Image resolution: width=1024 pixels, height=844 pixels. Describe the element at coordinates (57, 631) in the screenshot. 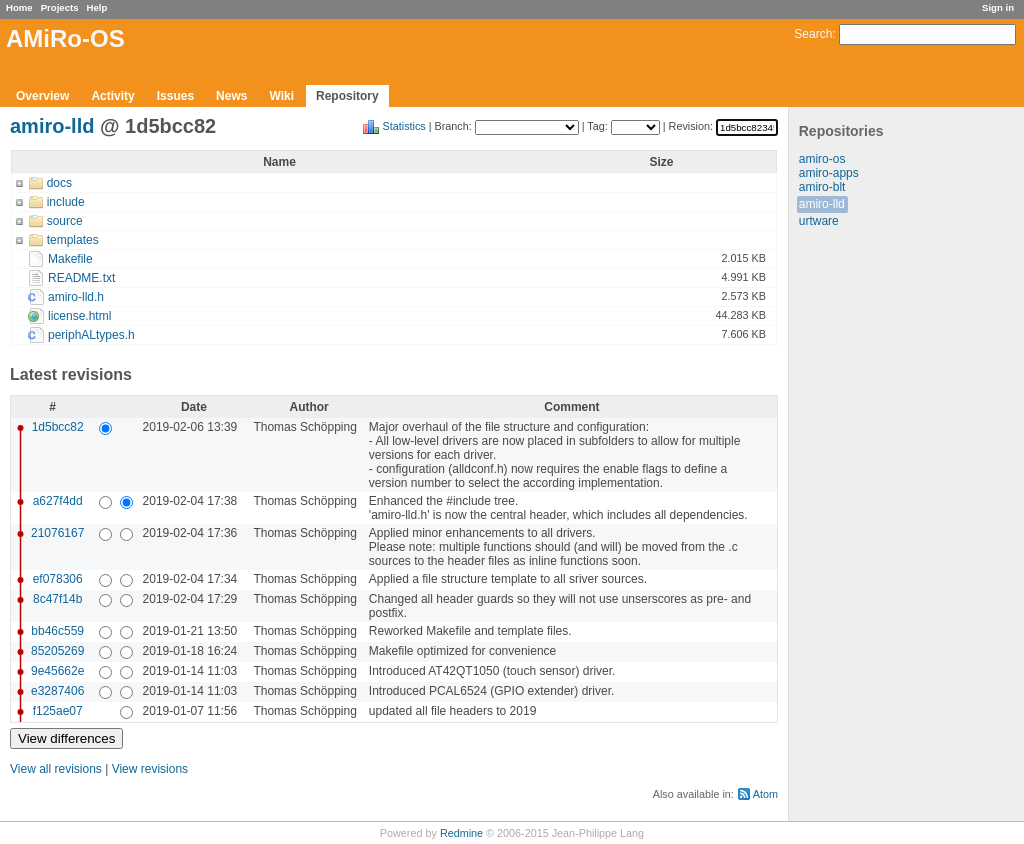

I see `bb46c559` at that location.